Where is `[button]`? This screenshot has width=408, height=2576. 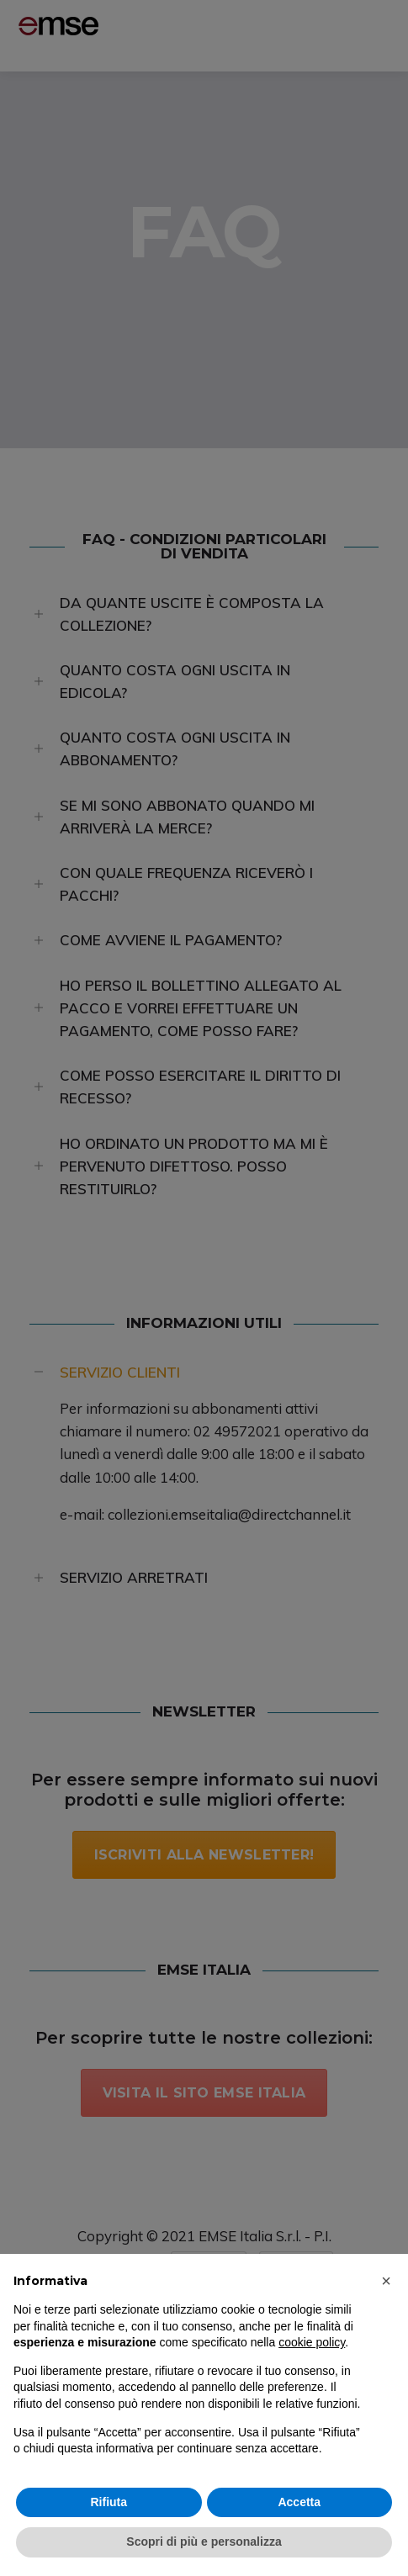 [button] is located at coordinates (386, 2280).